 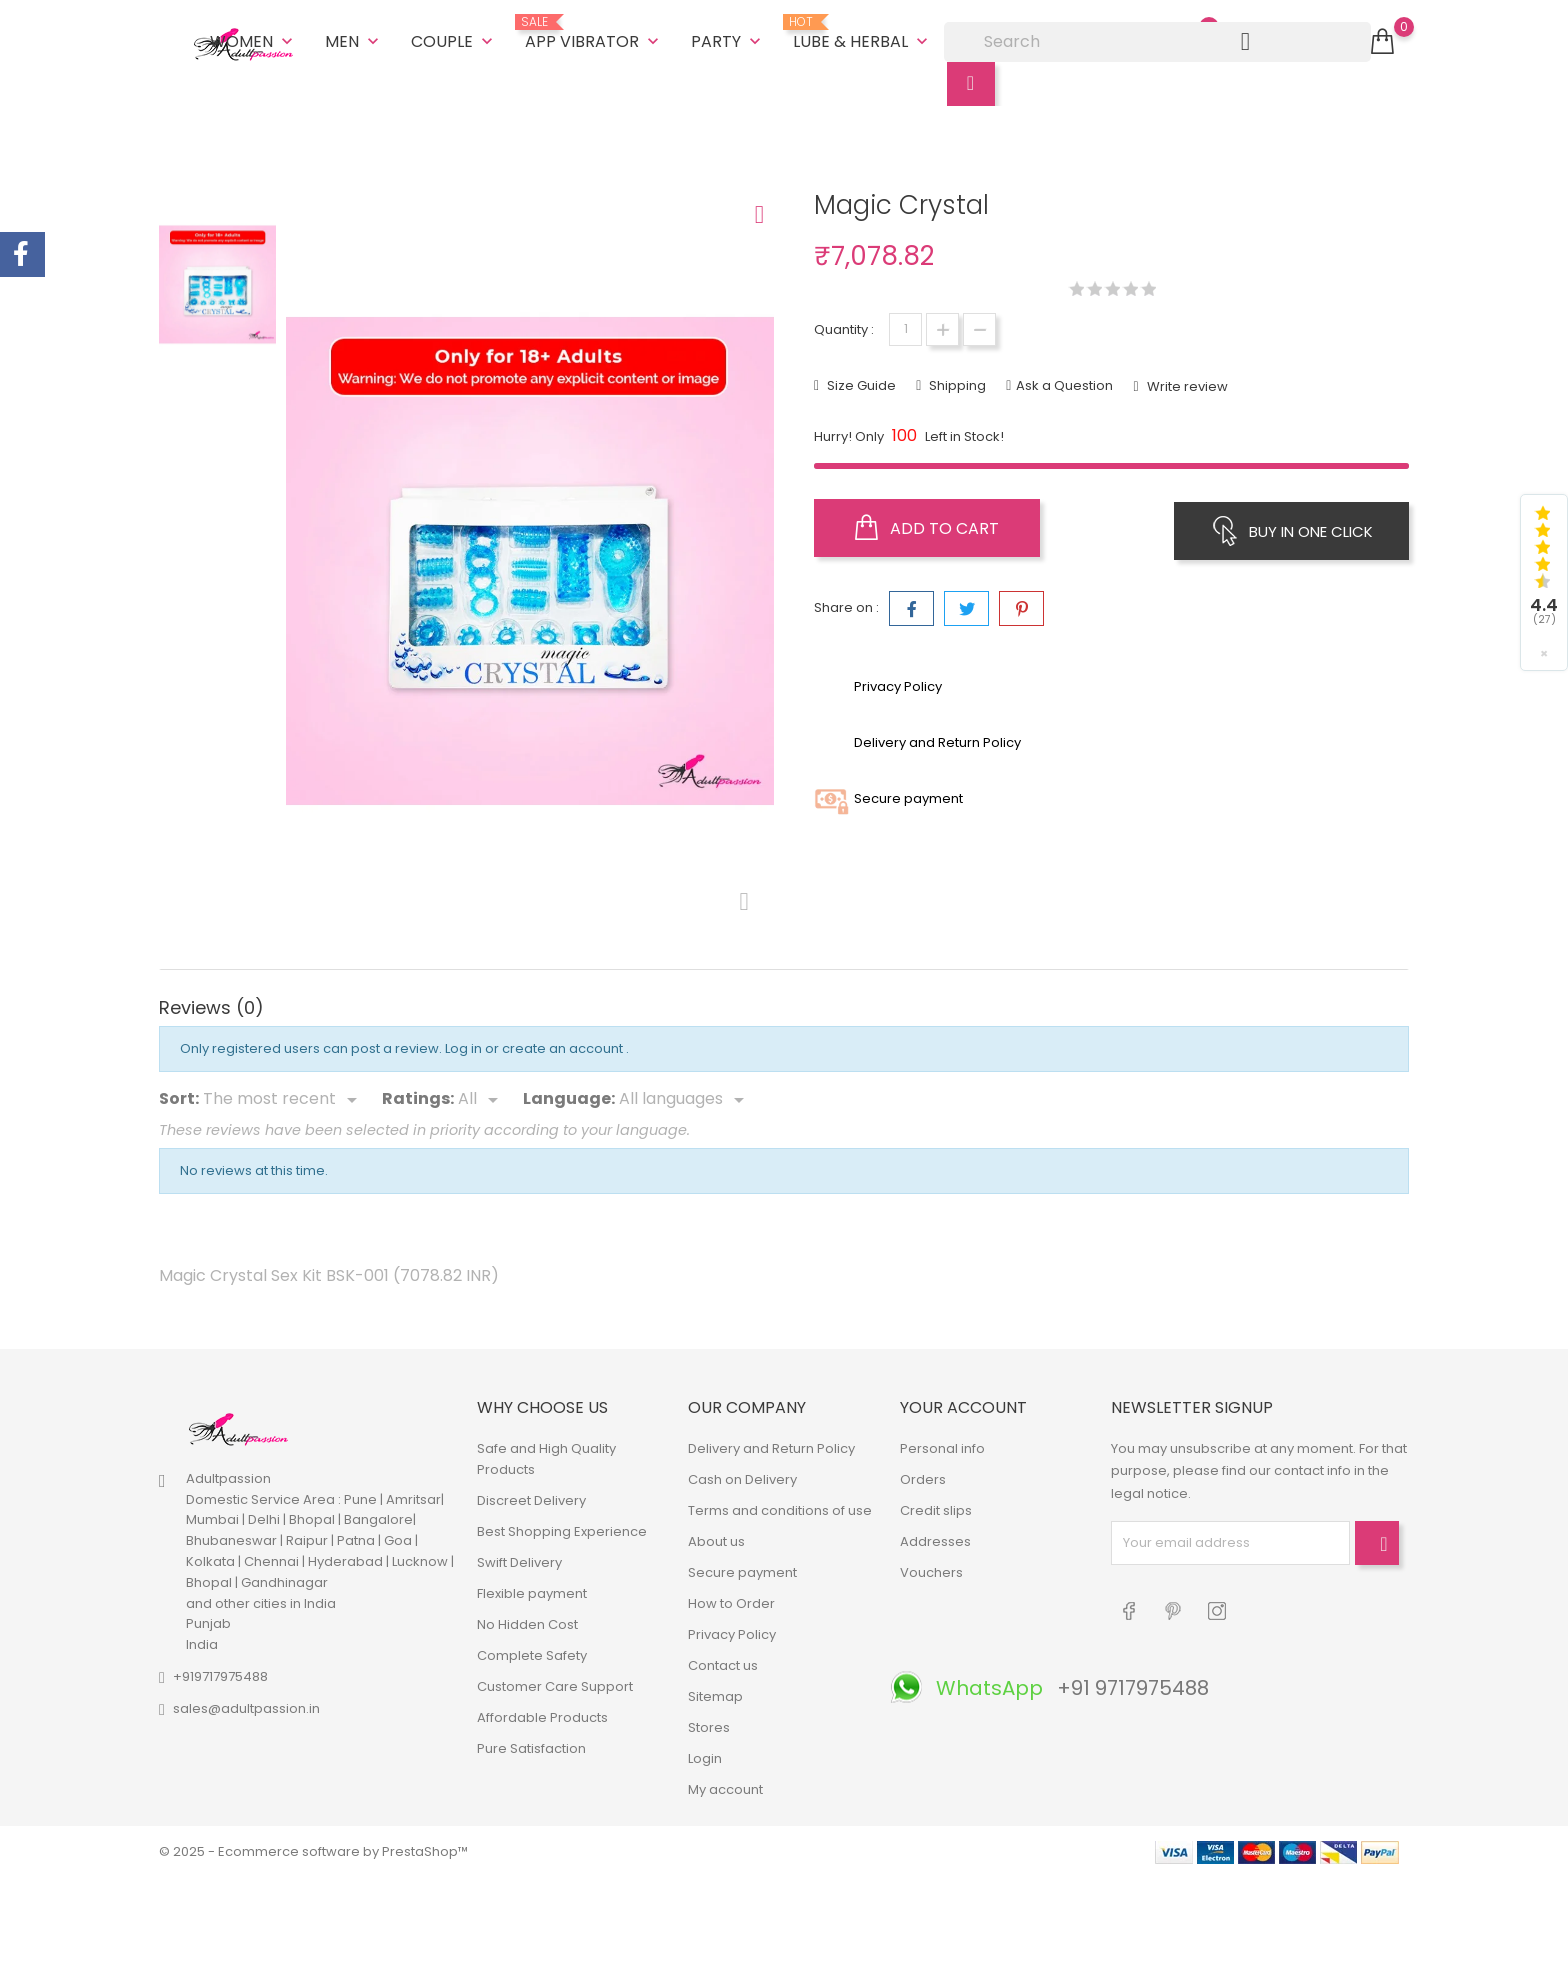 What do you see at coordinates (731, 1600) in the screenshot?
I see `How to Order` at bounding box center [731, 1600].